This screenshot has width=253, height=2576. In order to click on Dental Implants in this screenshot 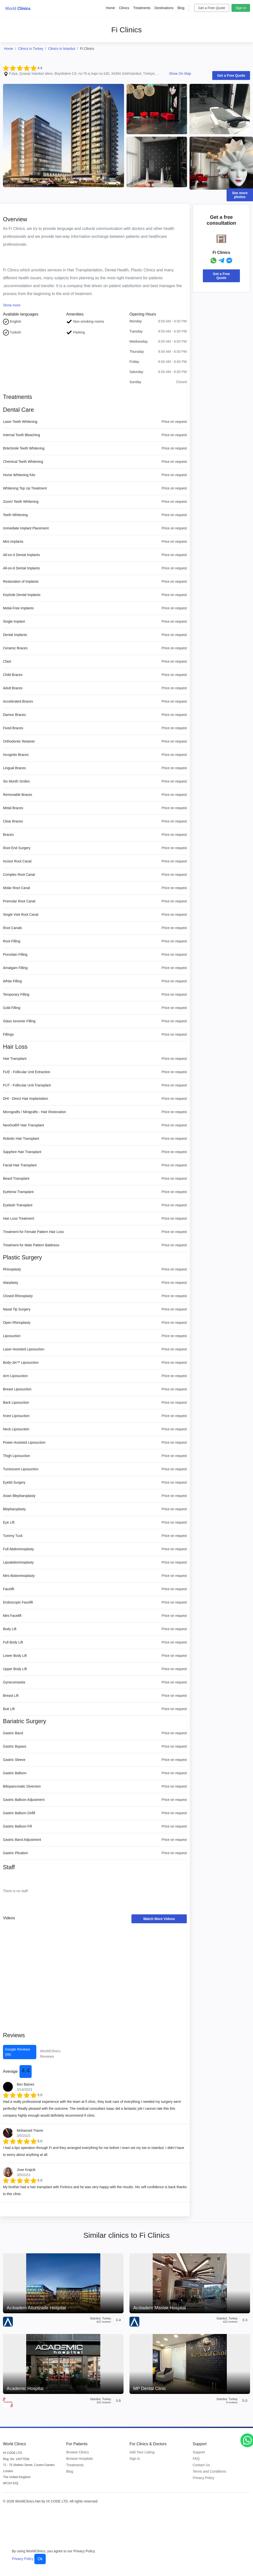, I will do `click(15, 635)`.